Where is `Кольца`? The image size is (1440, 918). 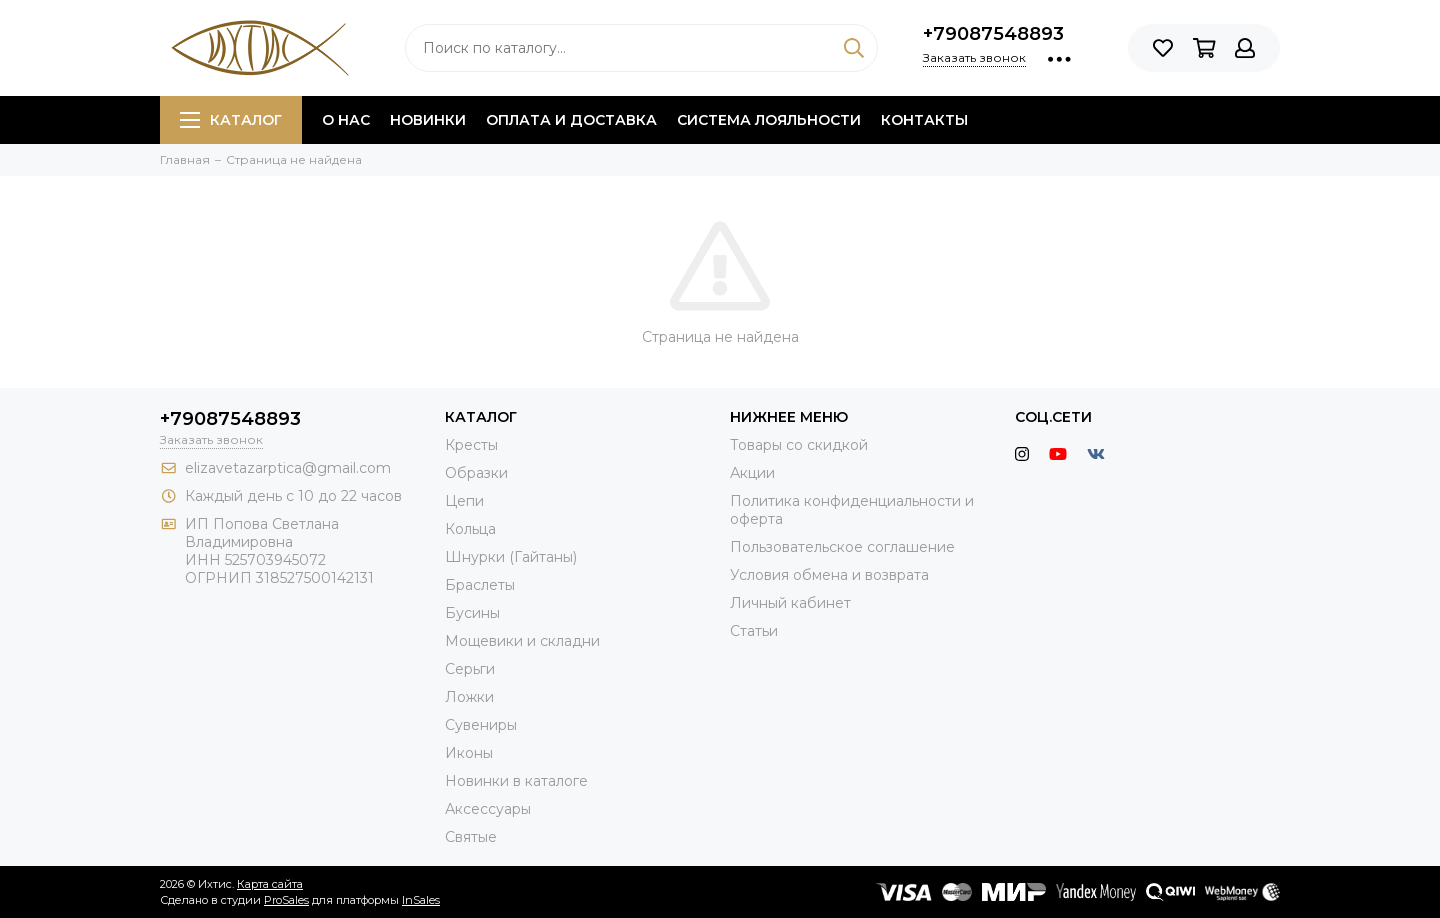
Кольца is located at coordinates (470, 529).